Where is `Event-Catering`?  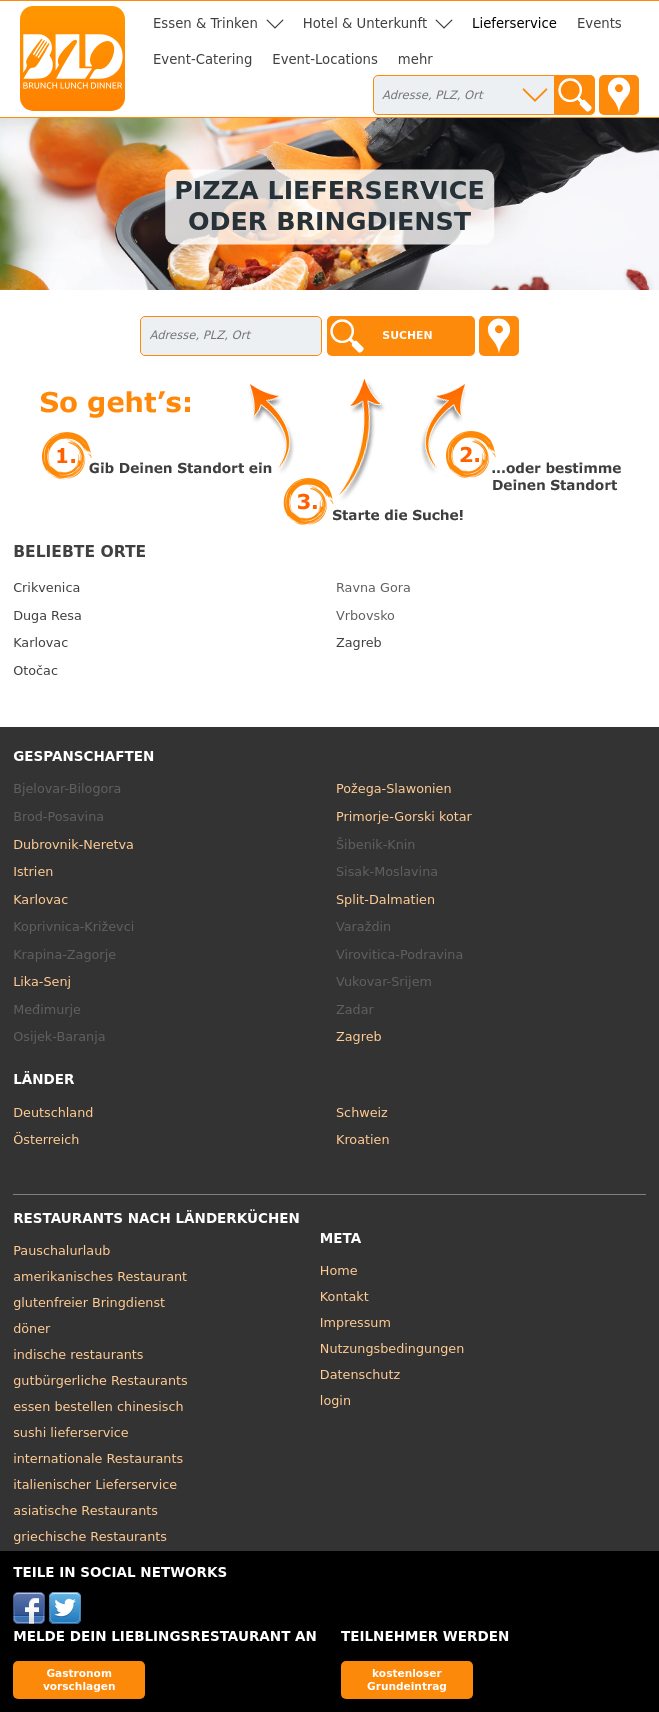
Event-Catering is located at coordinates (202, 59).